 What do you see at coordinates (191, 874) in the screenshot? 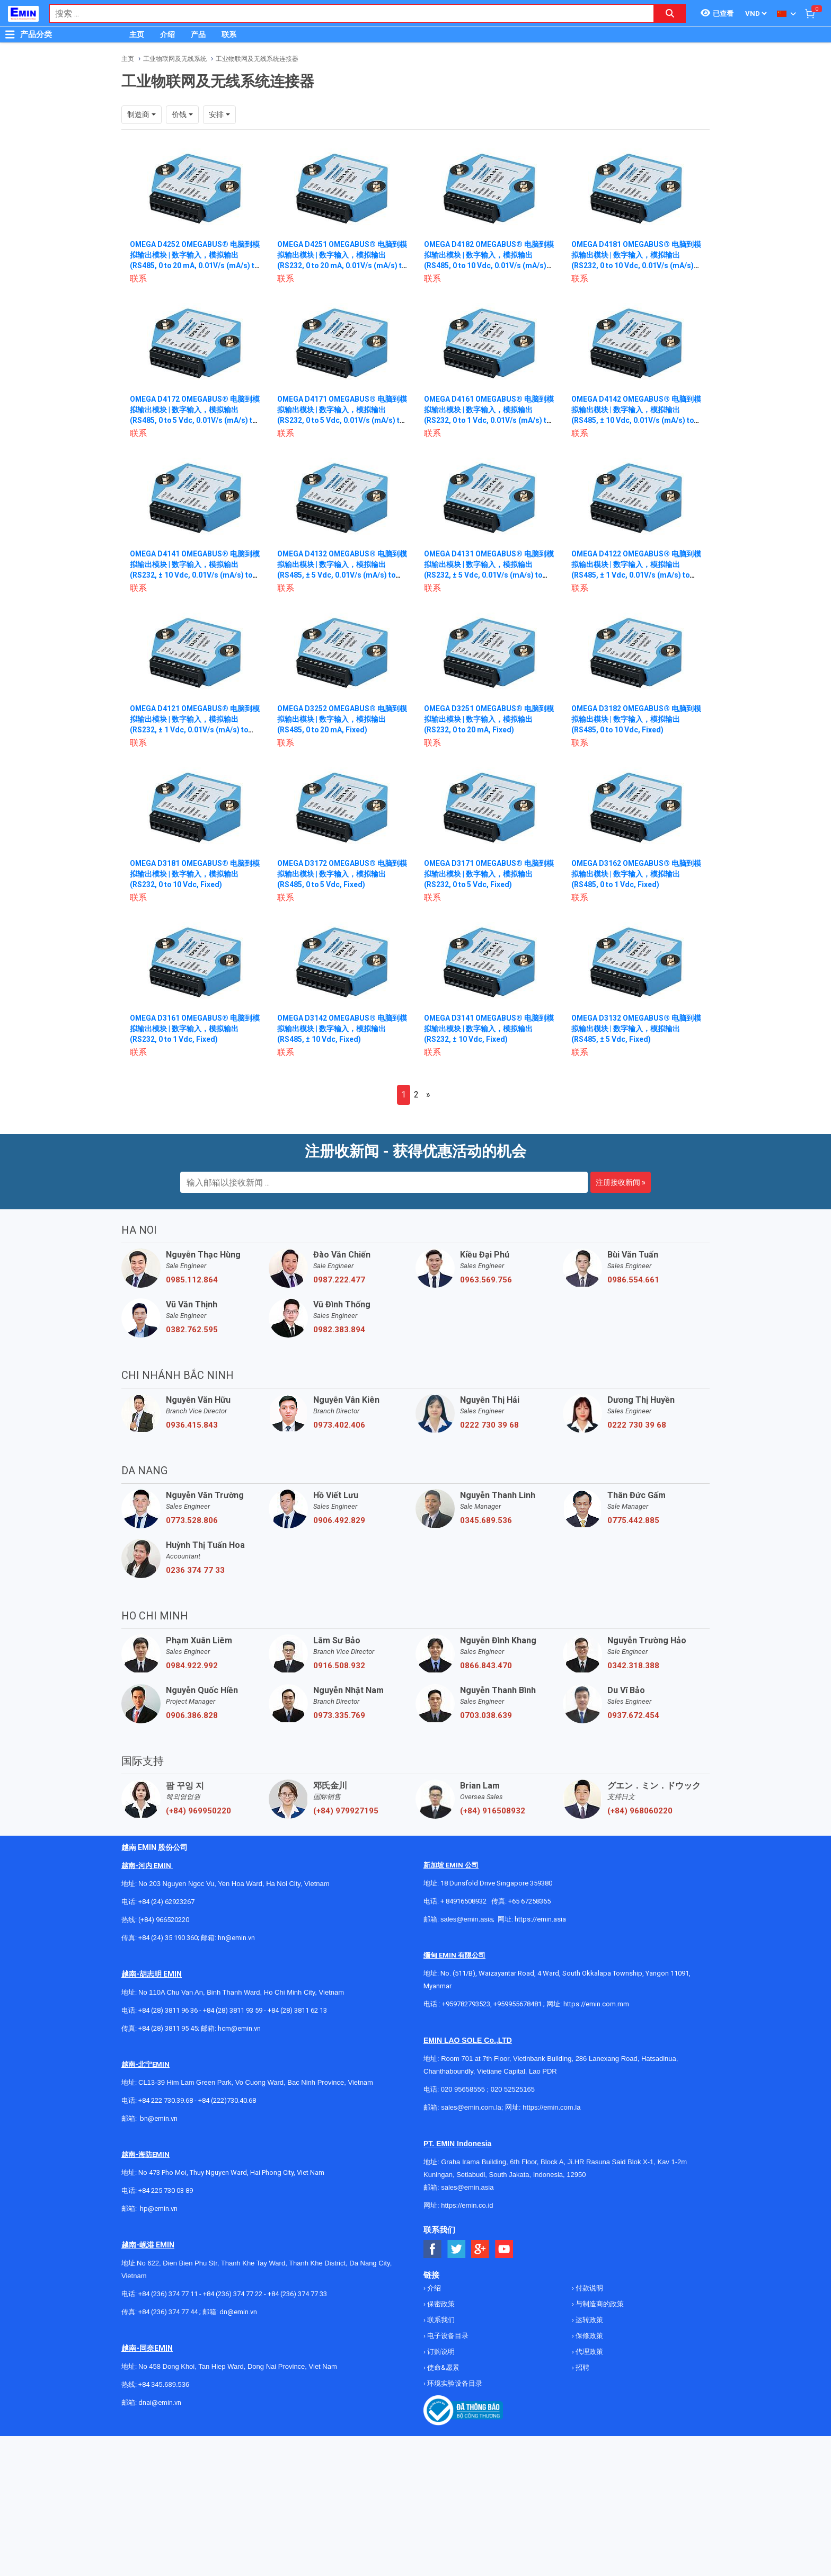
I see `OMEGA D3181 OMEGABUS® 电脑到模拟输出模块 | 数字输入，模拟输出 (RS232, 0 to 10 Vdc, Fixed)` at bounding box center [191, 874].